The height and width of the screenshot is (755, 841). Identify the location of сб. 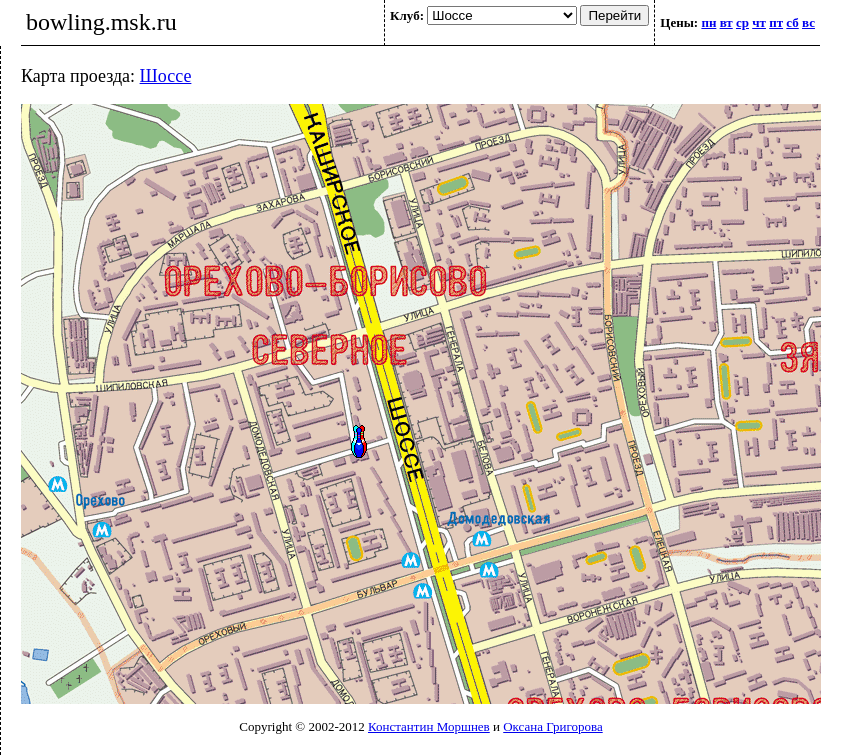
(792, 22).